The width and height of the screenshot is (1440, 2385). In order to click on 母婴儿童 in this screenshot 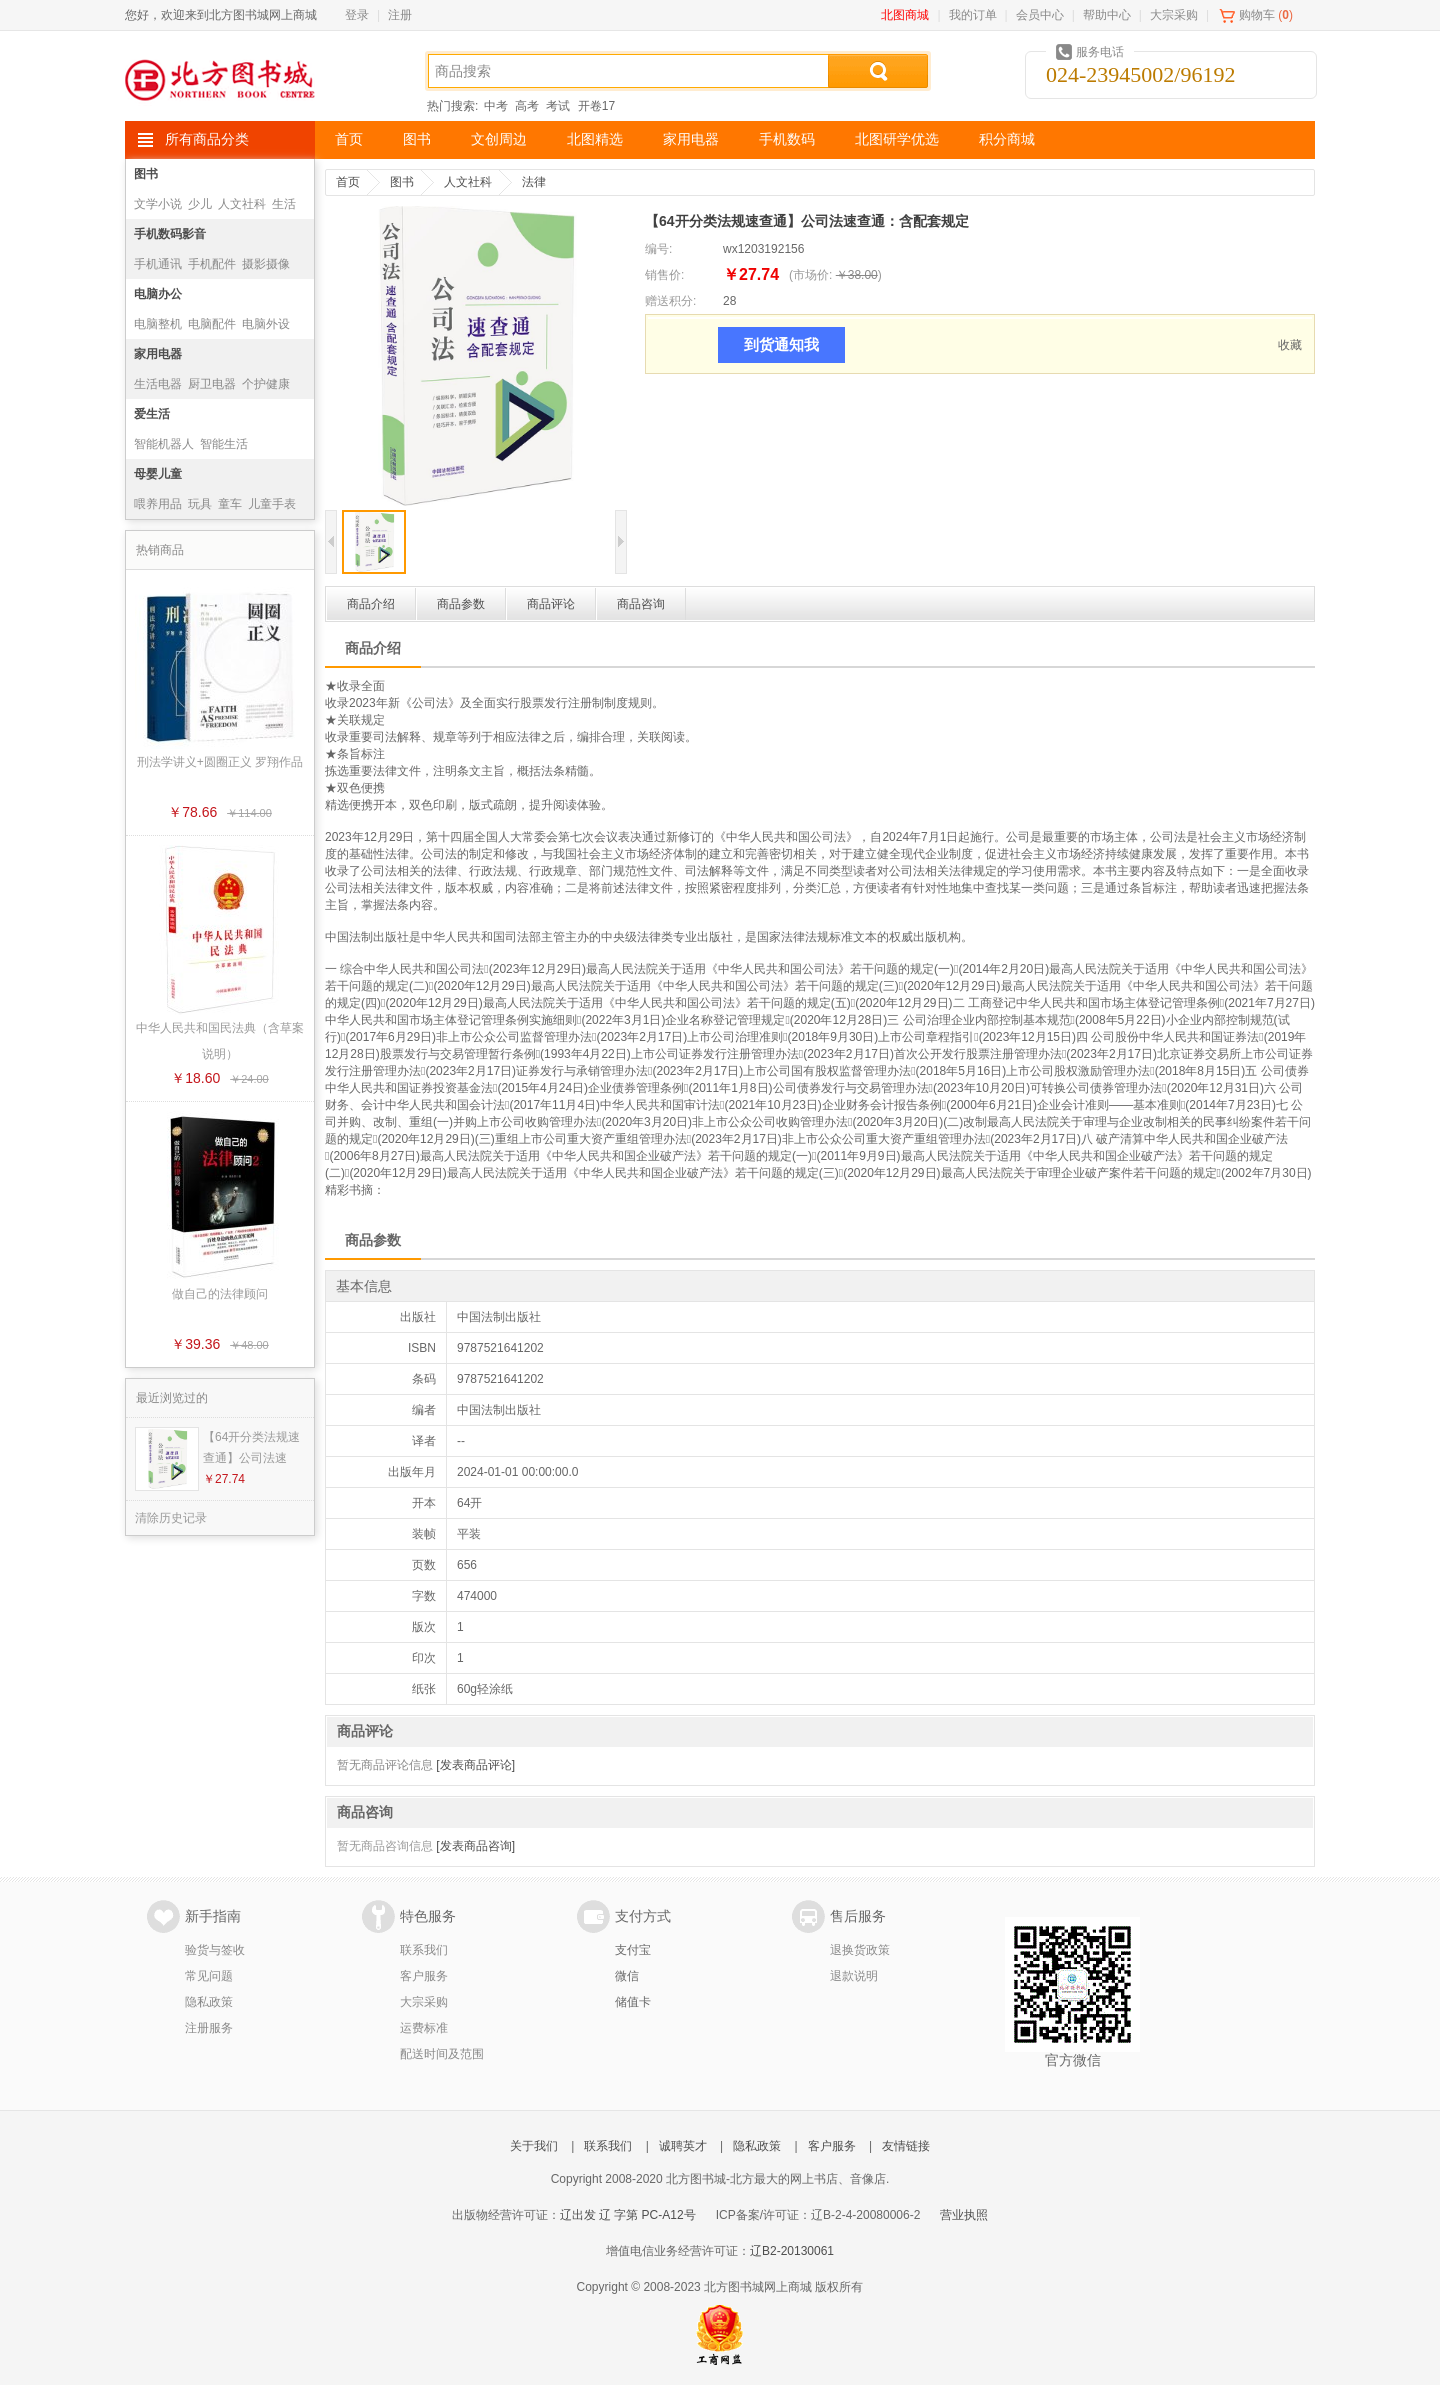, I will do `click(158, 474)`.